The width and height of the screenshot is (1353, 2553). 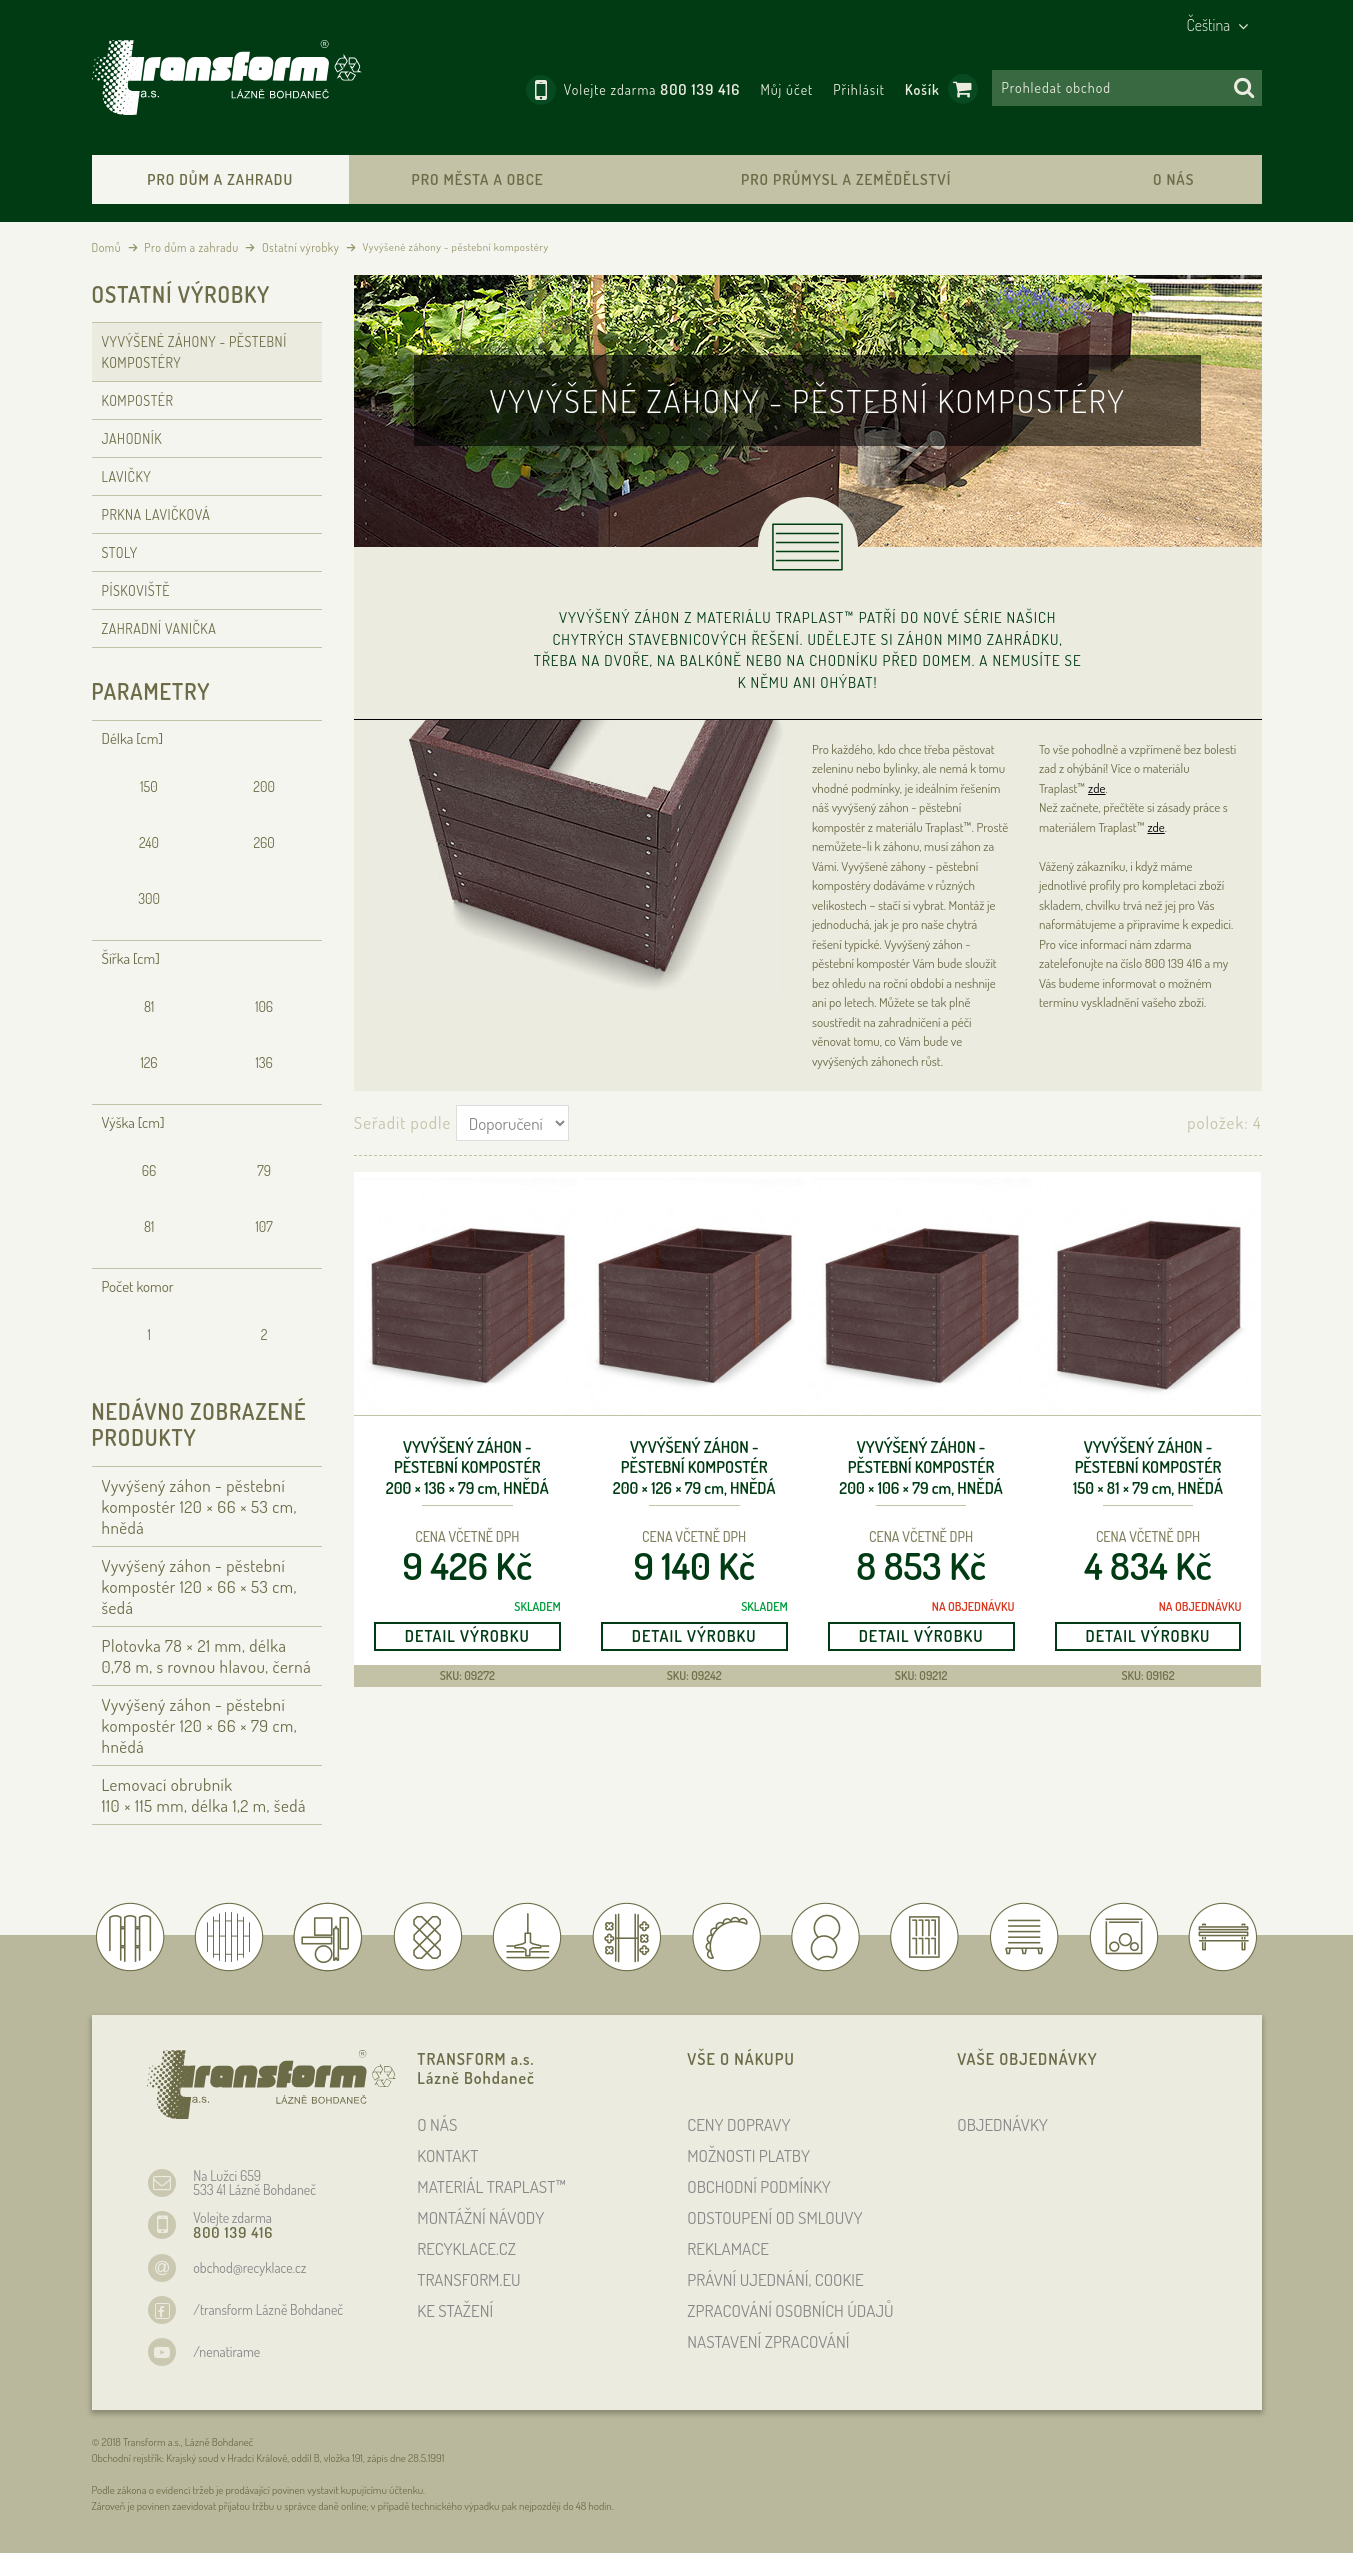 I want to click on Vyvýšený záhon - pěstební kompostér 120 × 66 × 53 , hnědá, so click(x=199, y=1506).